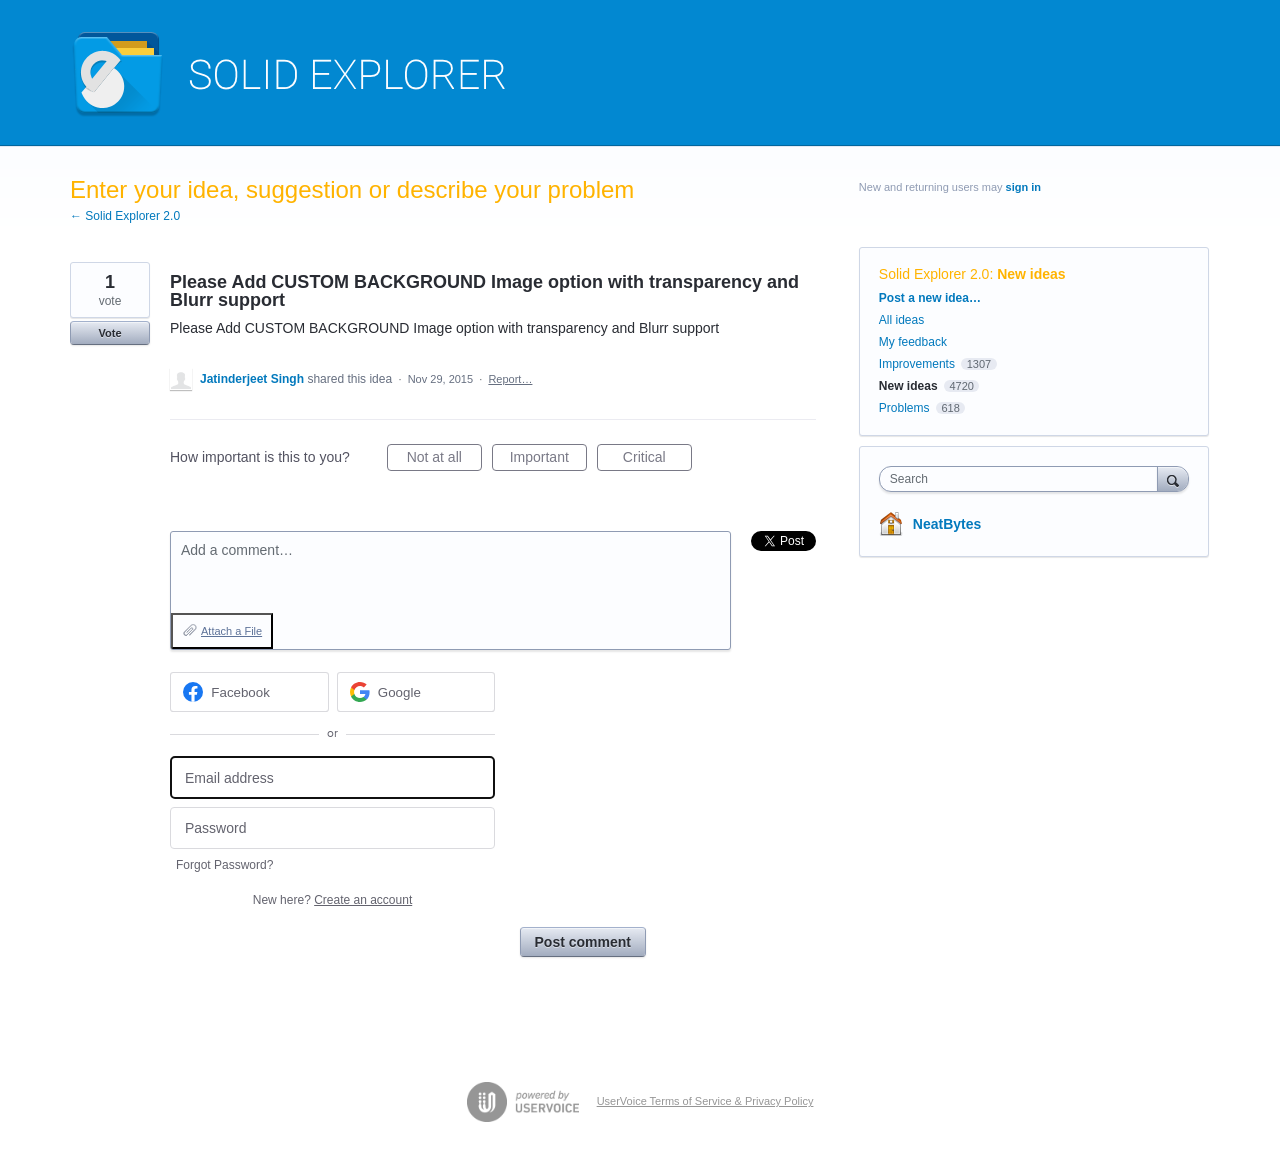  Describe the element at coordinates (444, 460) in the screenshot. I see `Not at all` at that location.